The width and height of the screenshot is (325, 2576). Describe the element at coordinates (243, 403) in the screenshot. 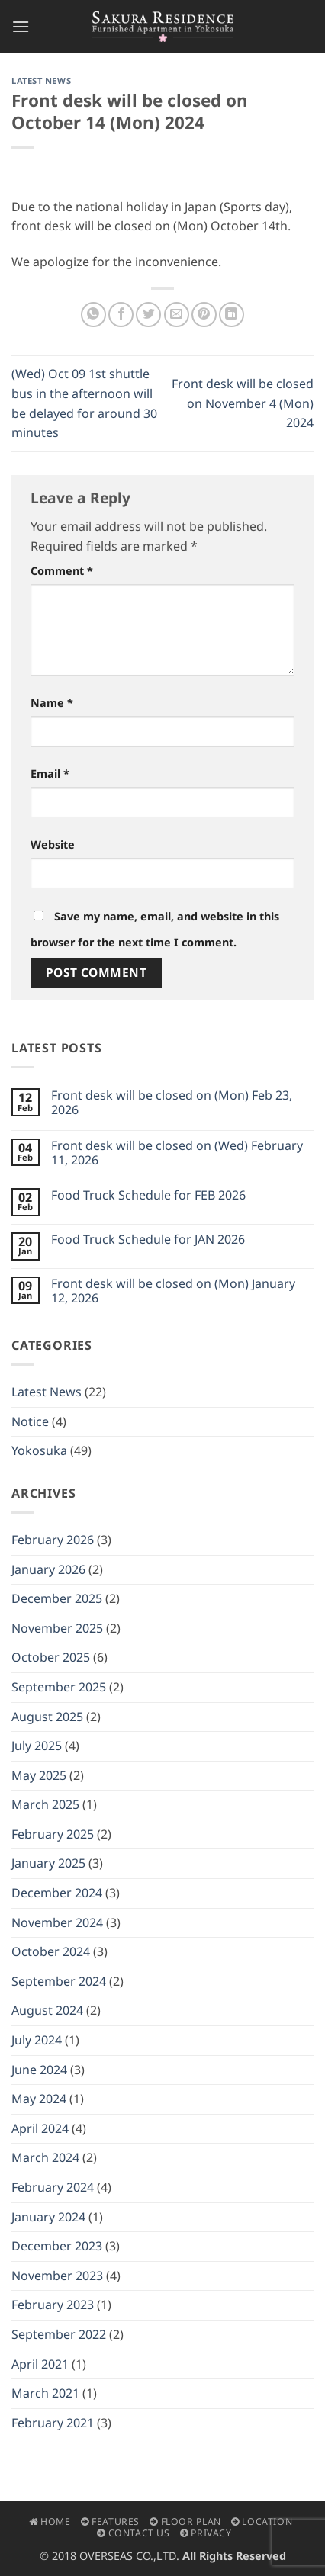

I see `Front desk will be closed on November 4 (Mon) 2024` at that location.